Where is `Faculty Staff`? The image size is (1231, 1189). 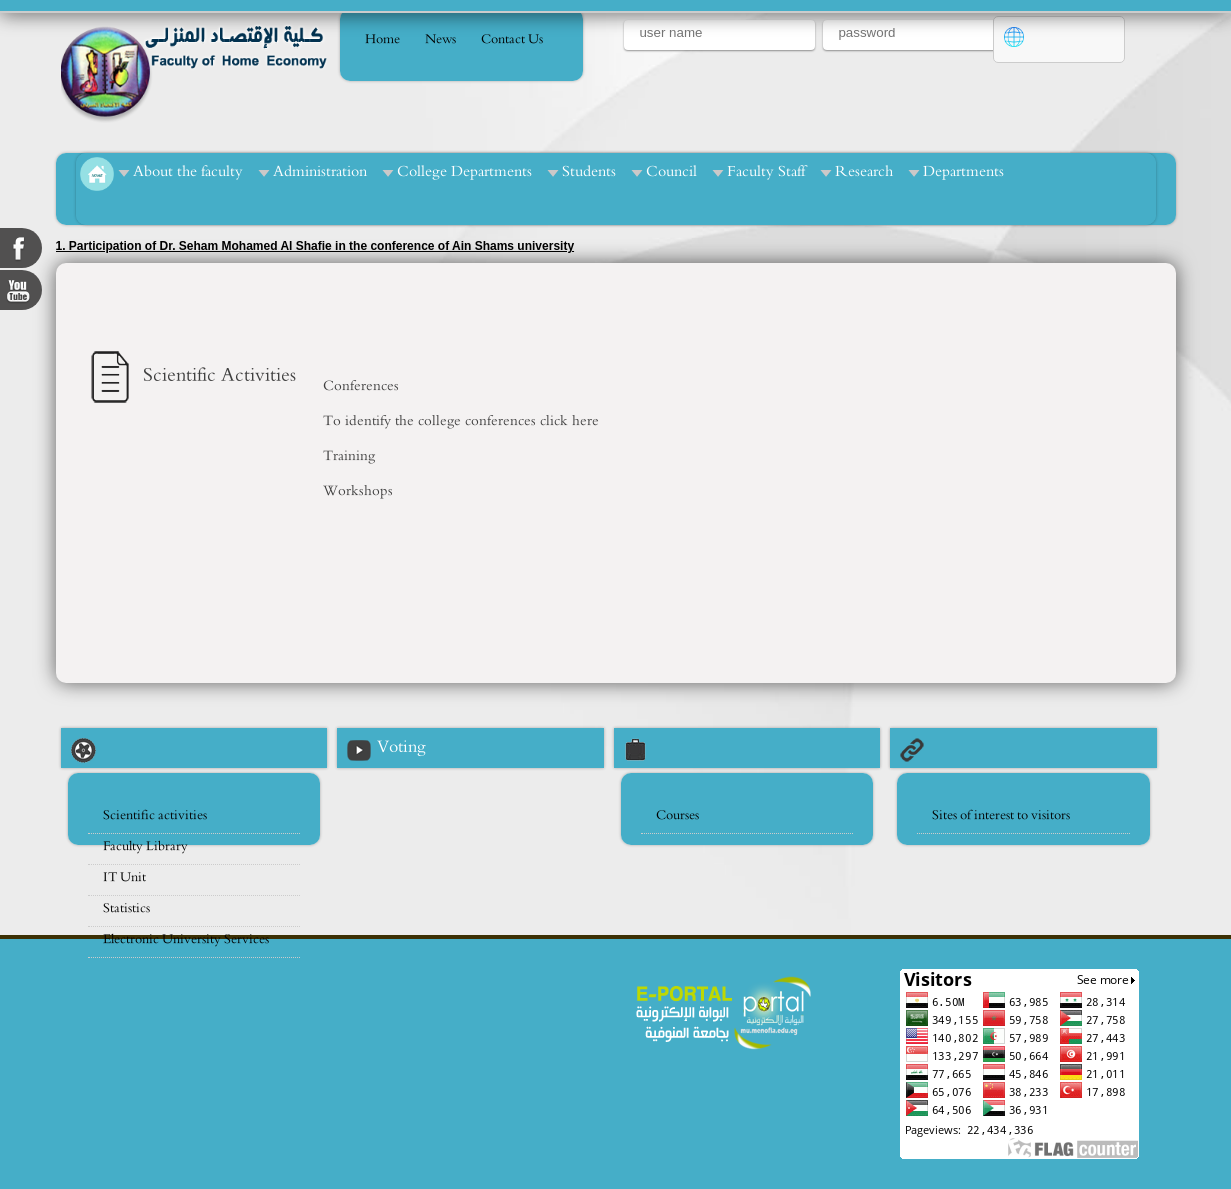
Faculty Staff is located at coordinates (766, 171).